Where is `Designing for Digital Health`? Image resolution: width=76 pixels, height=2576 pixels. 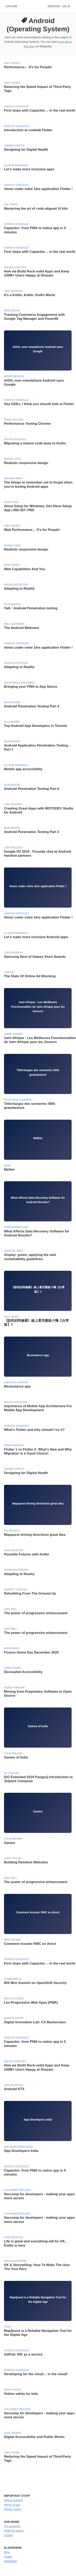 Designing for Digital Health is located at coordinates (26, 149).